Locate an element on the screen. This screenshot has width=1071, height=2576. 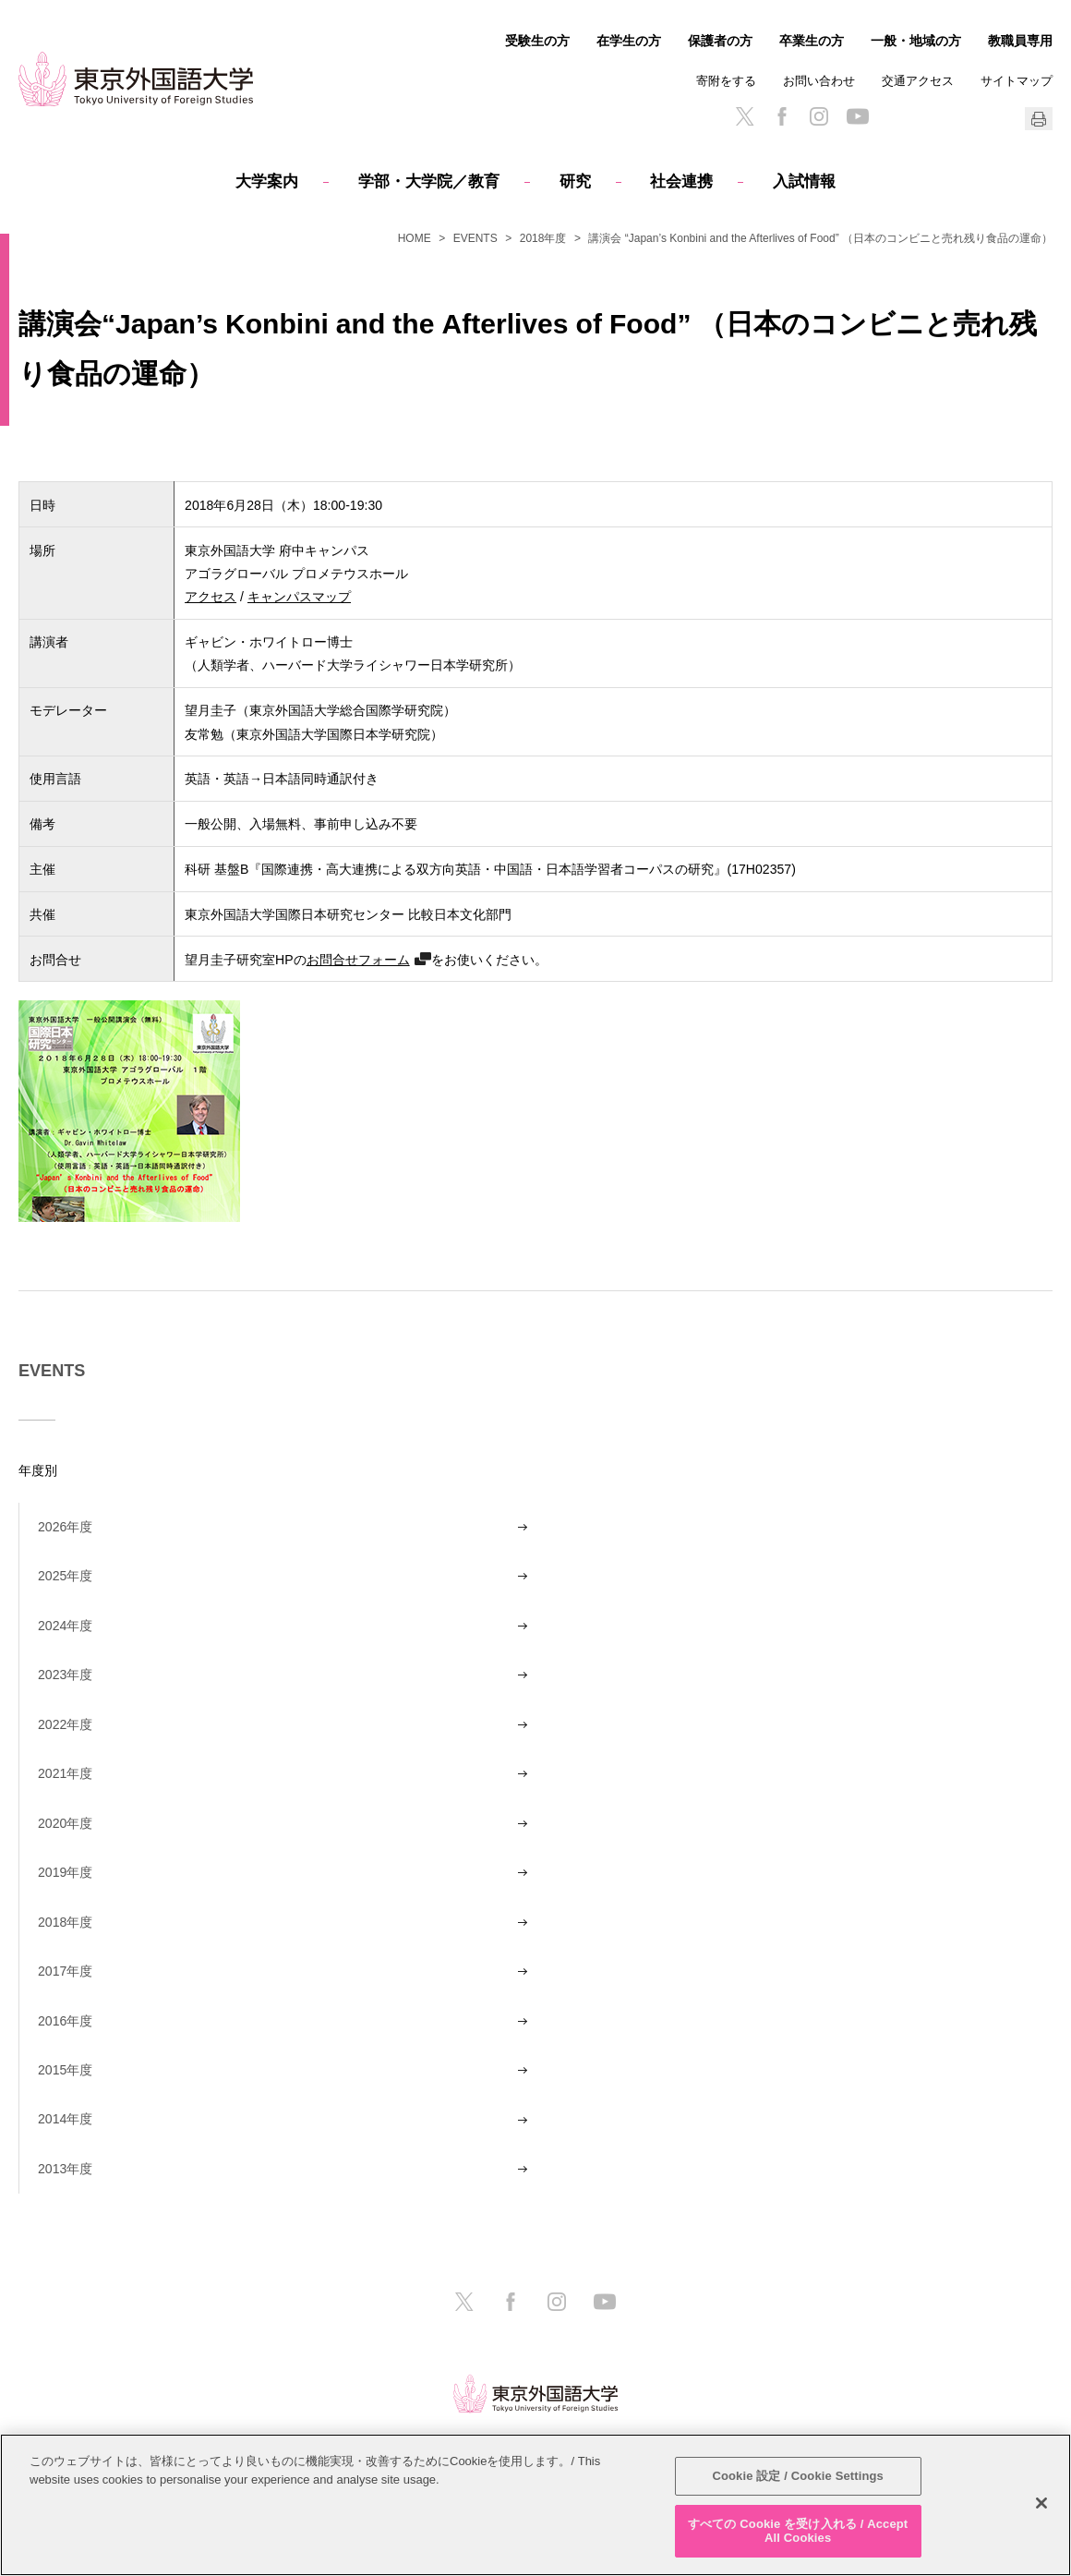
すべての Cookie を受け入れる / Accept All Cookies is located at coordinates (798, 2531).